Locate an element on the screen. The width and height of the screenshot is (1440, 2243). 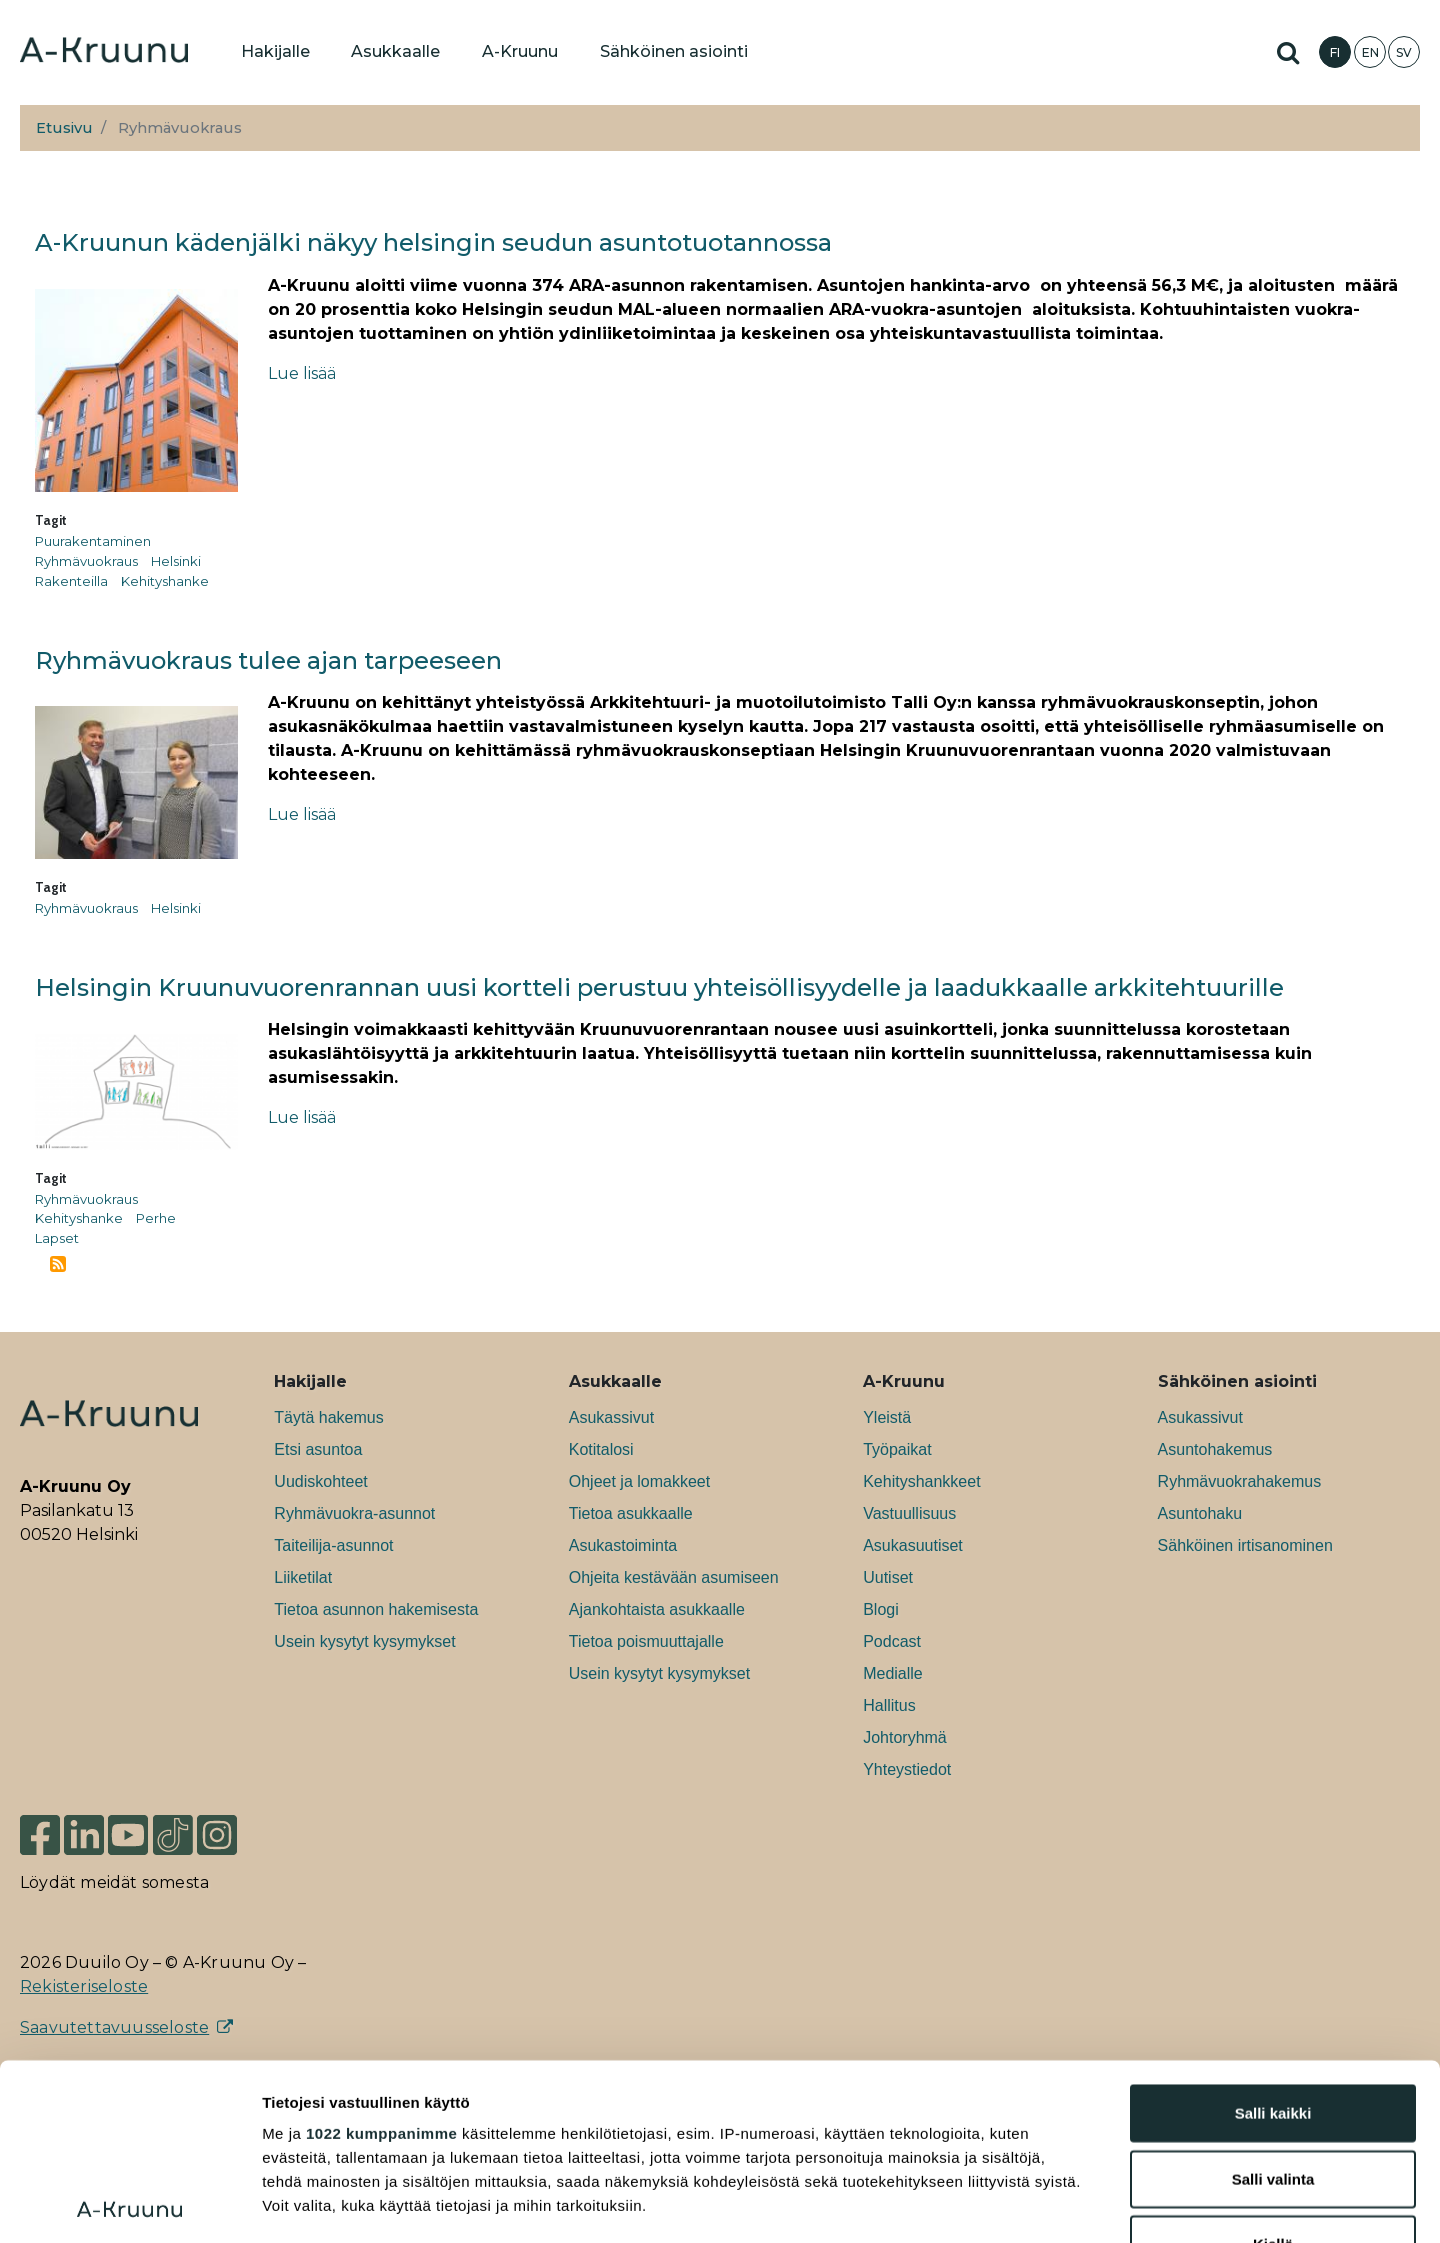
Ryhmävuokraus tulee ajan tarpeeseen is located at coordinates (268, 660).